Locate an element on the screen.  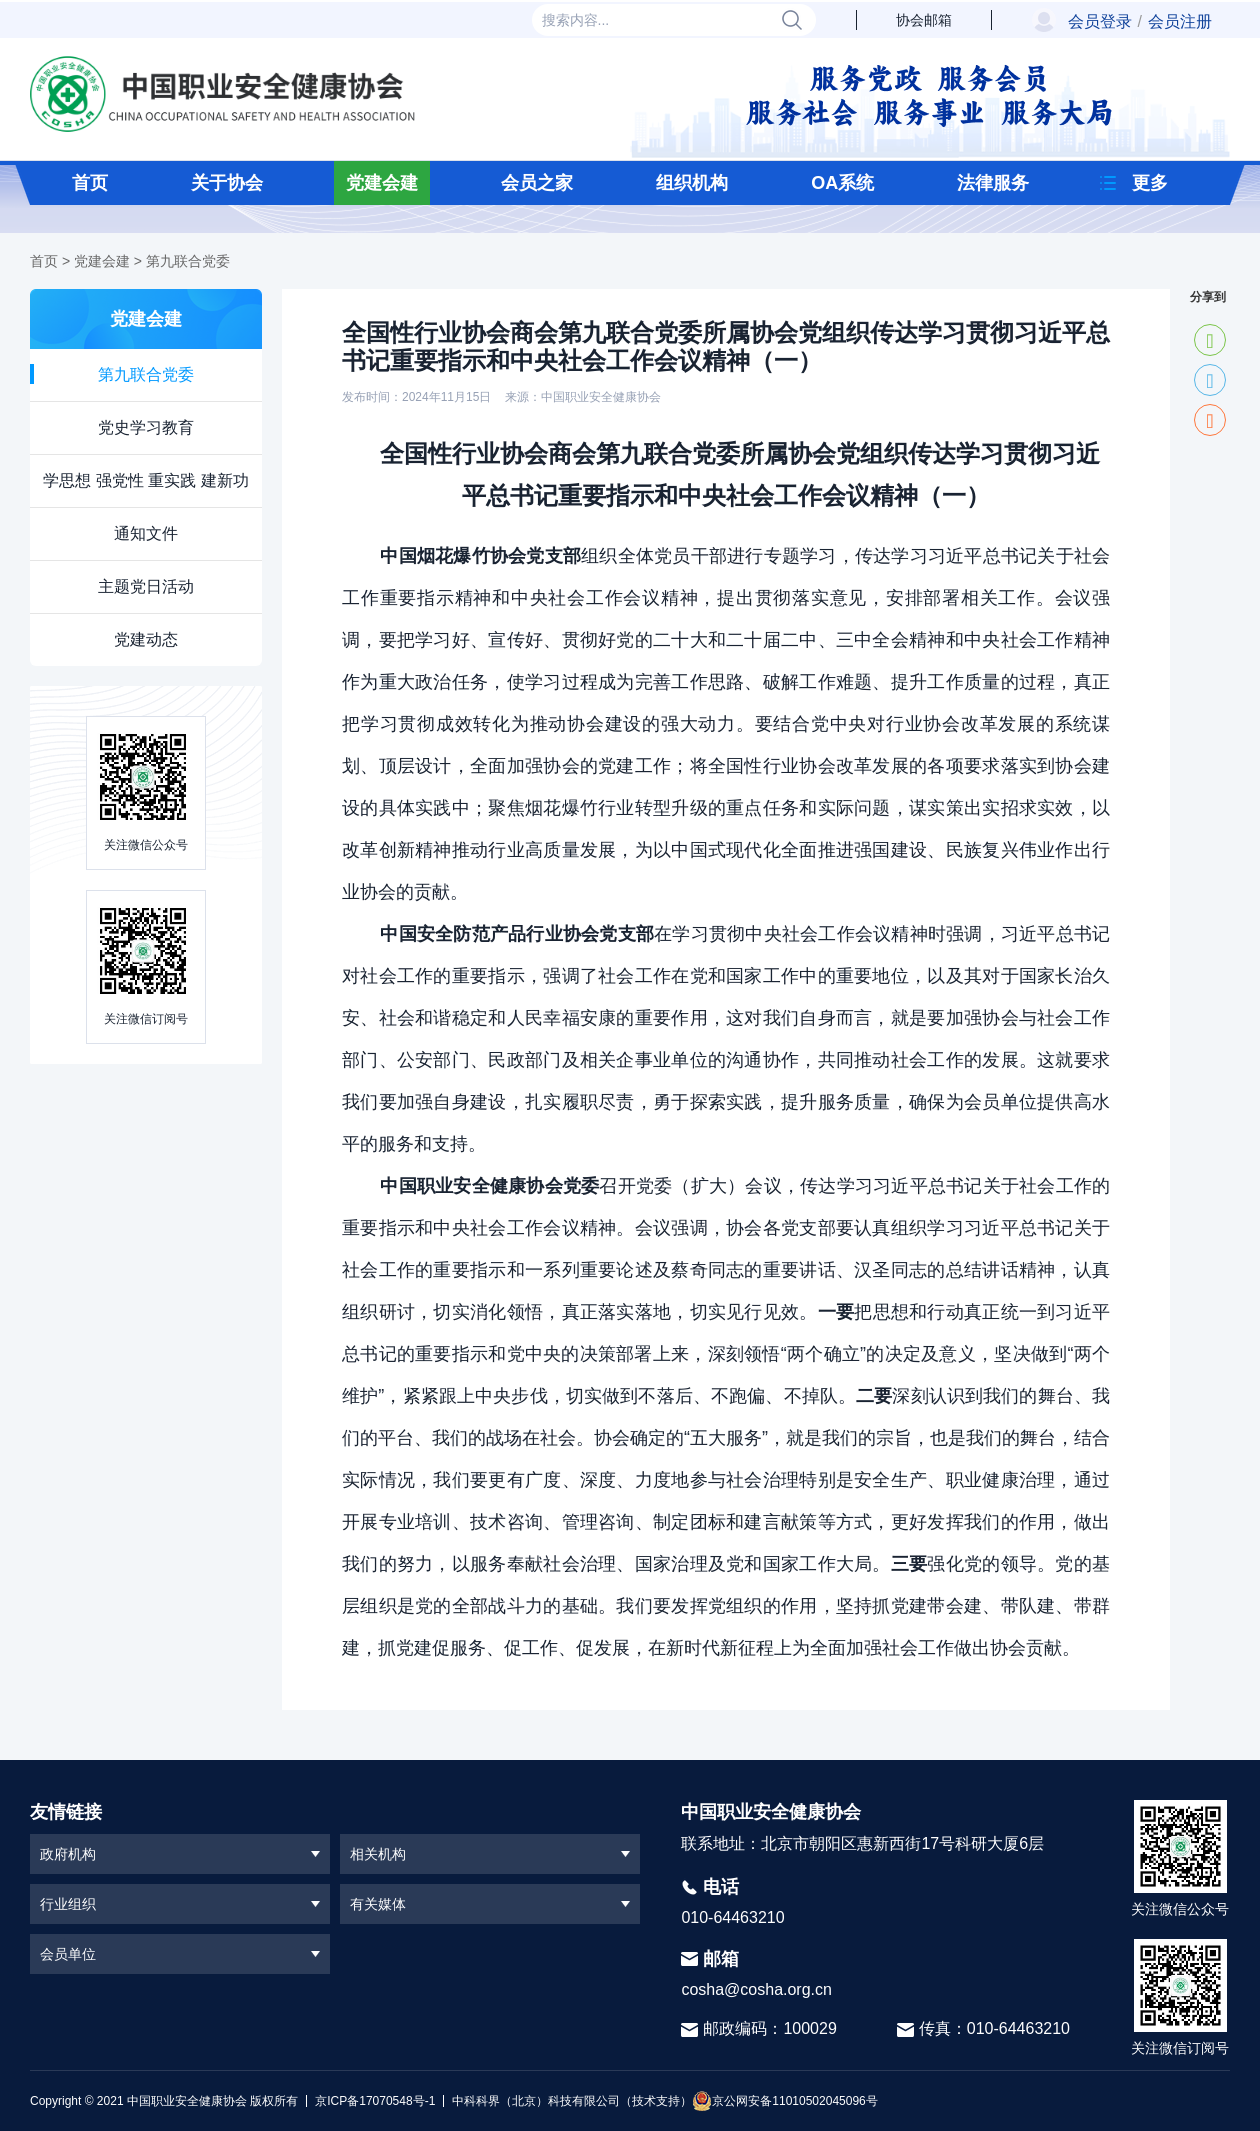
更多 is located at coordinates (1150, 183).